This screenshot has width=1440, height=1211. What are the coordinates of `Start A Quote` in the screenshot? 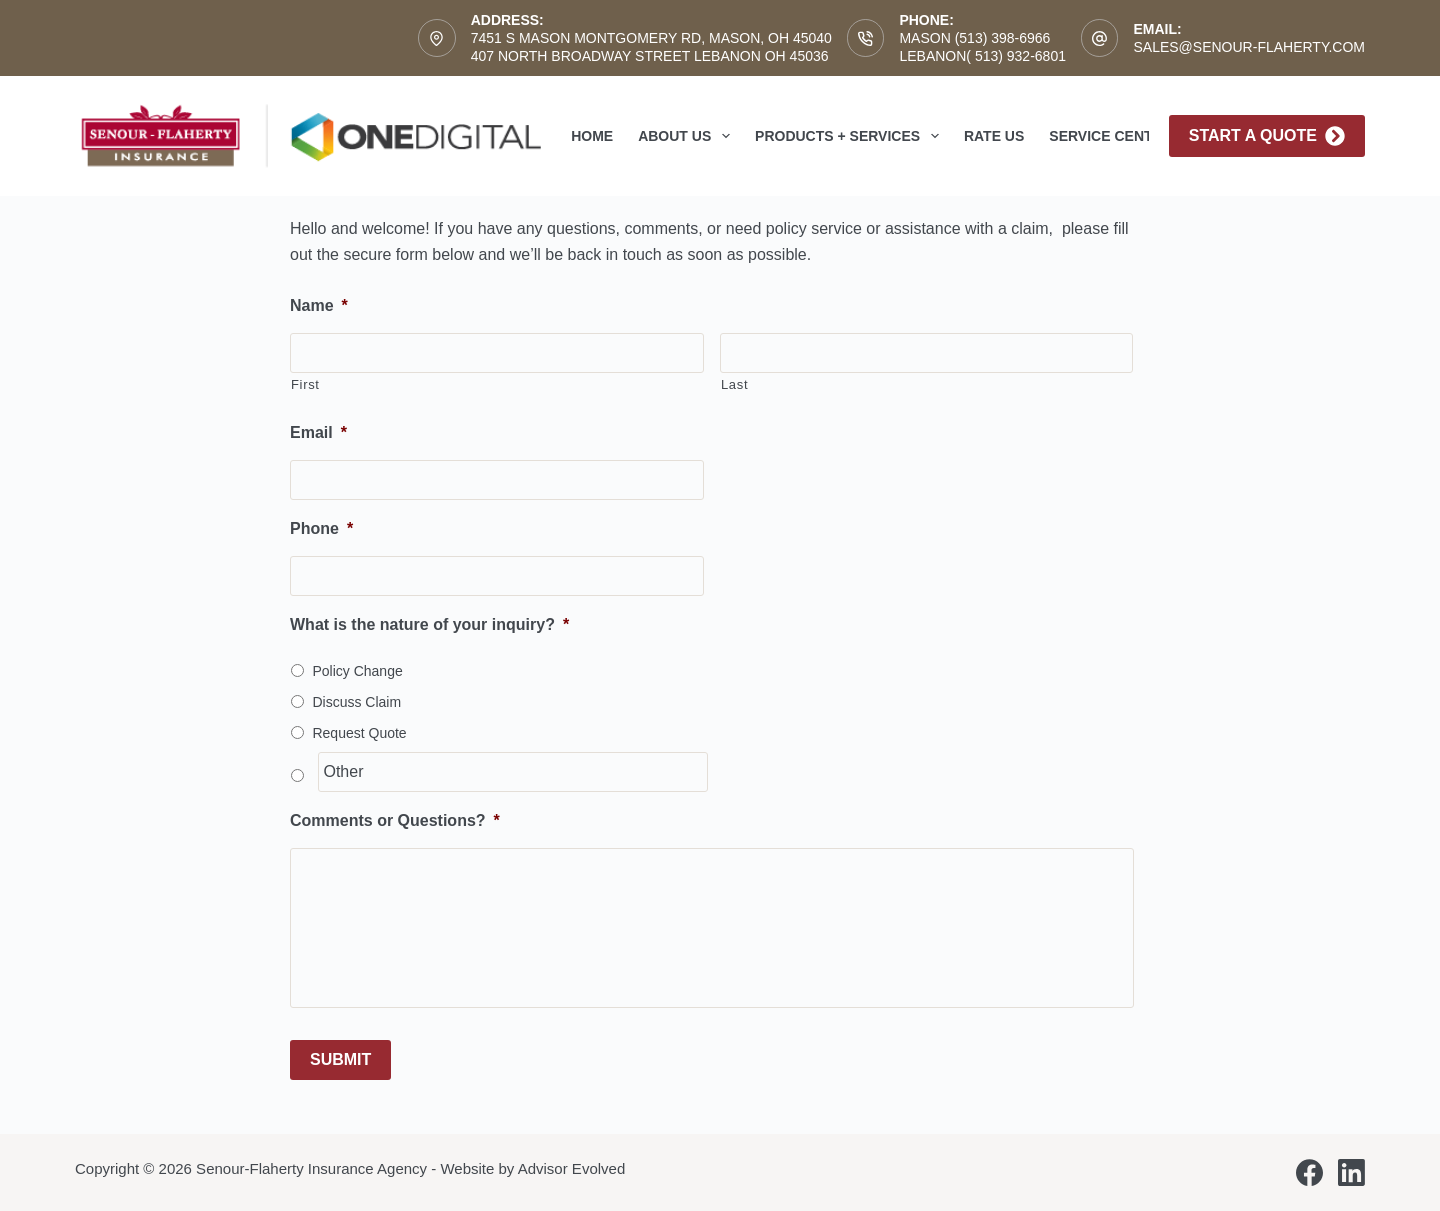 It's located at (1267, 136).